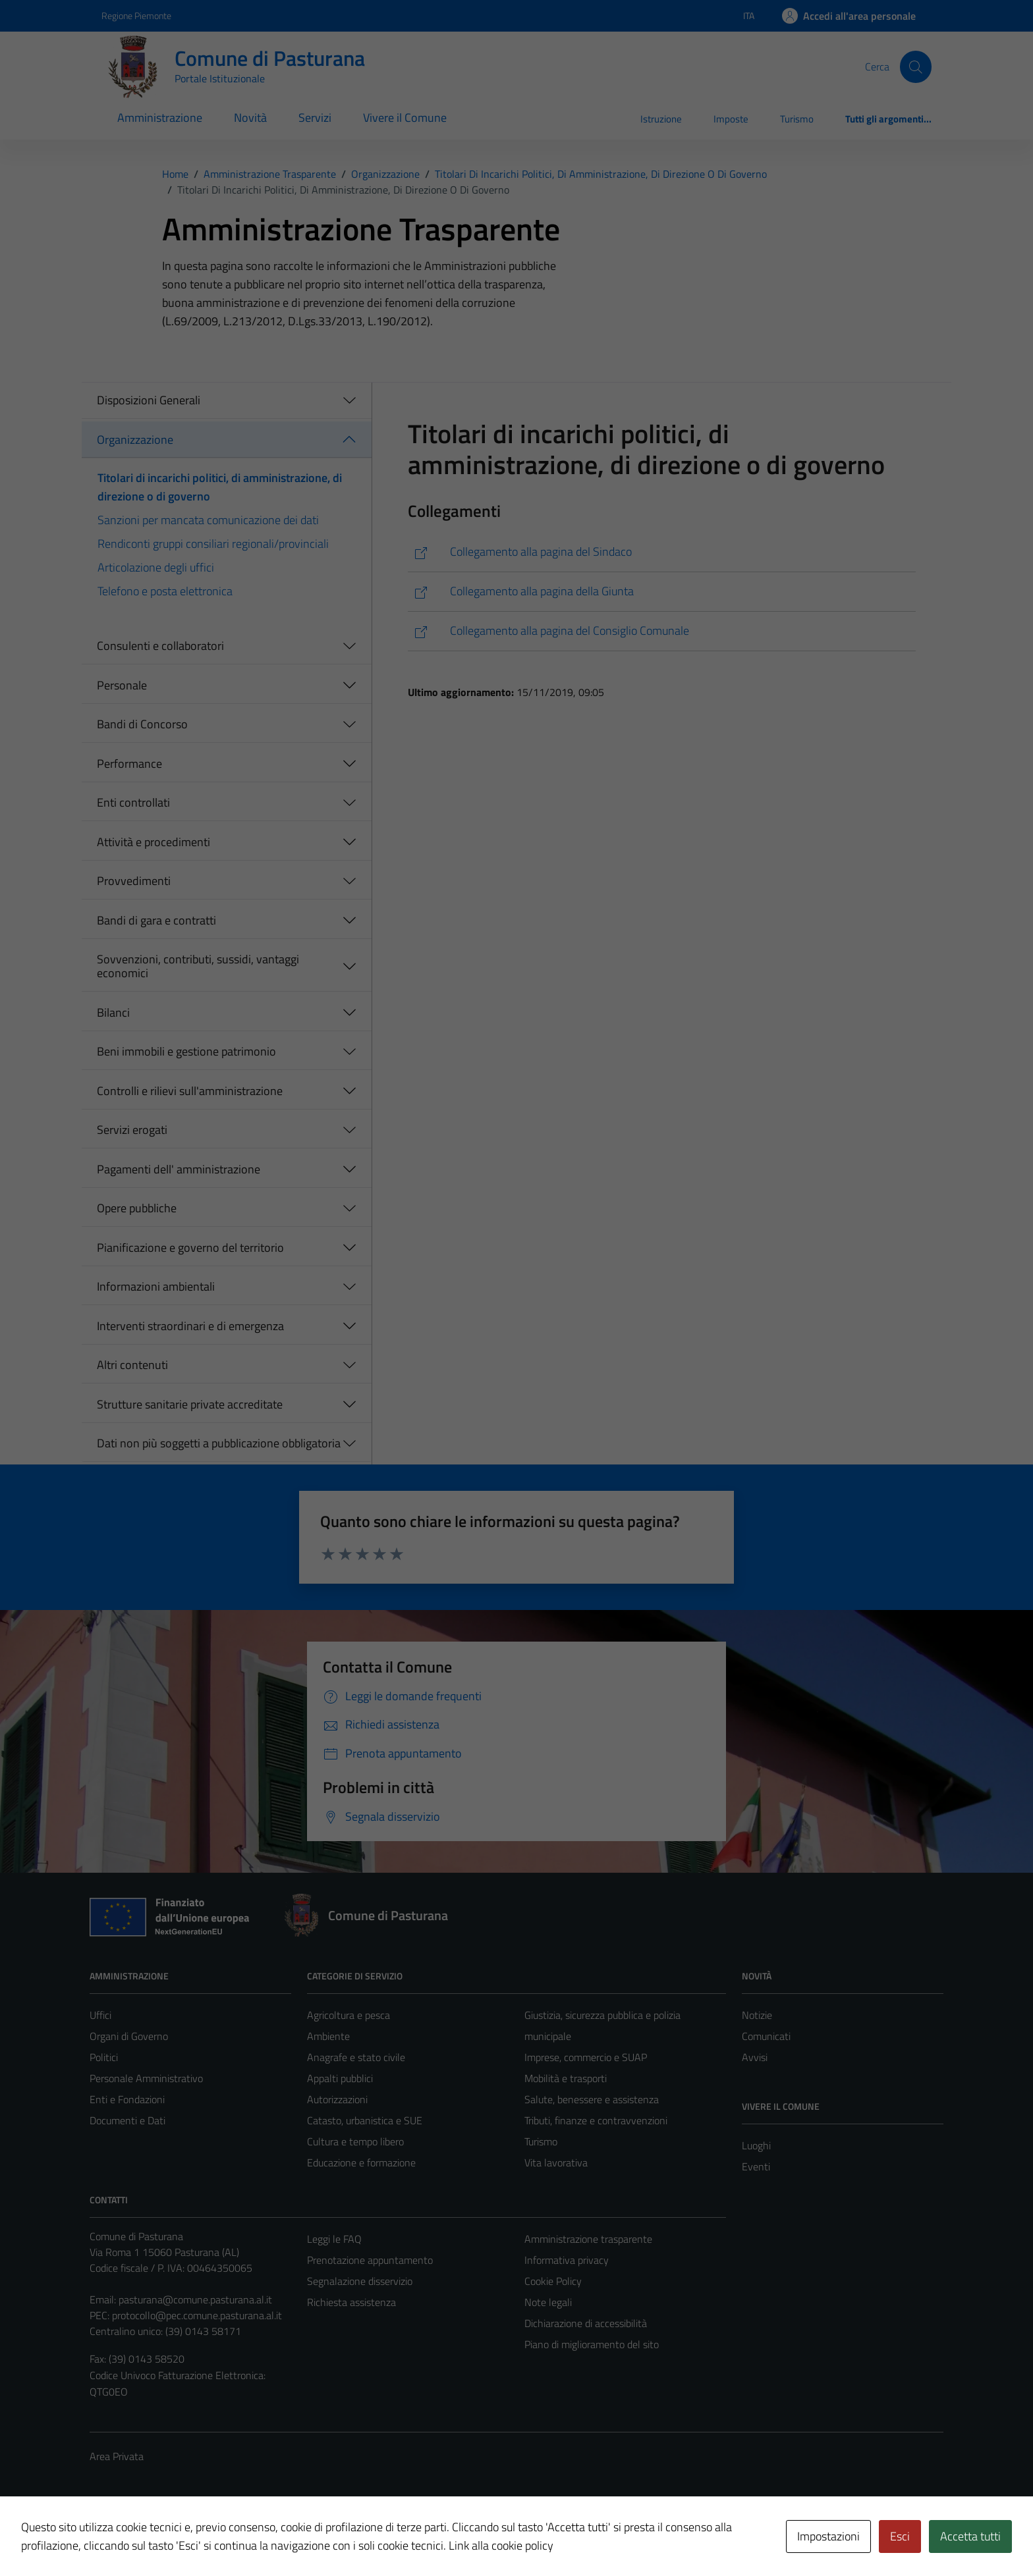 The width and height of the screenshot is (1033, 2576). I want to click on Dati non più soggetti a pubblicazione obbligatoria, so click(219, 1443).